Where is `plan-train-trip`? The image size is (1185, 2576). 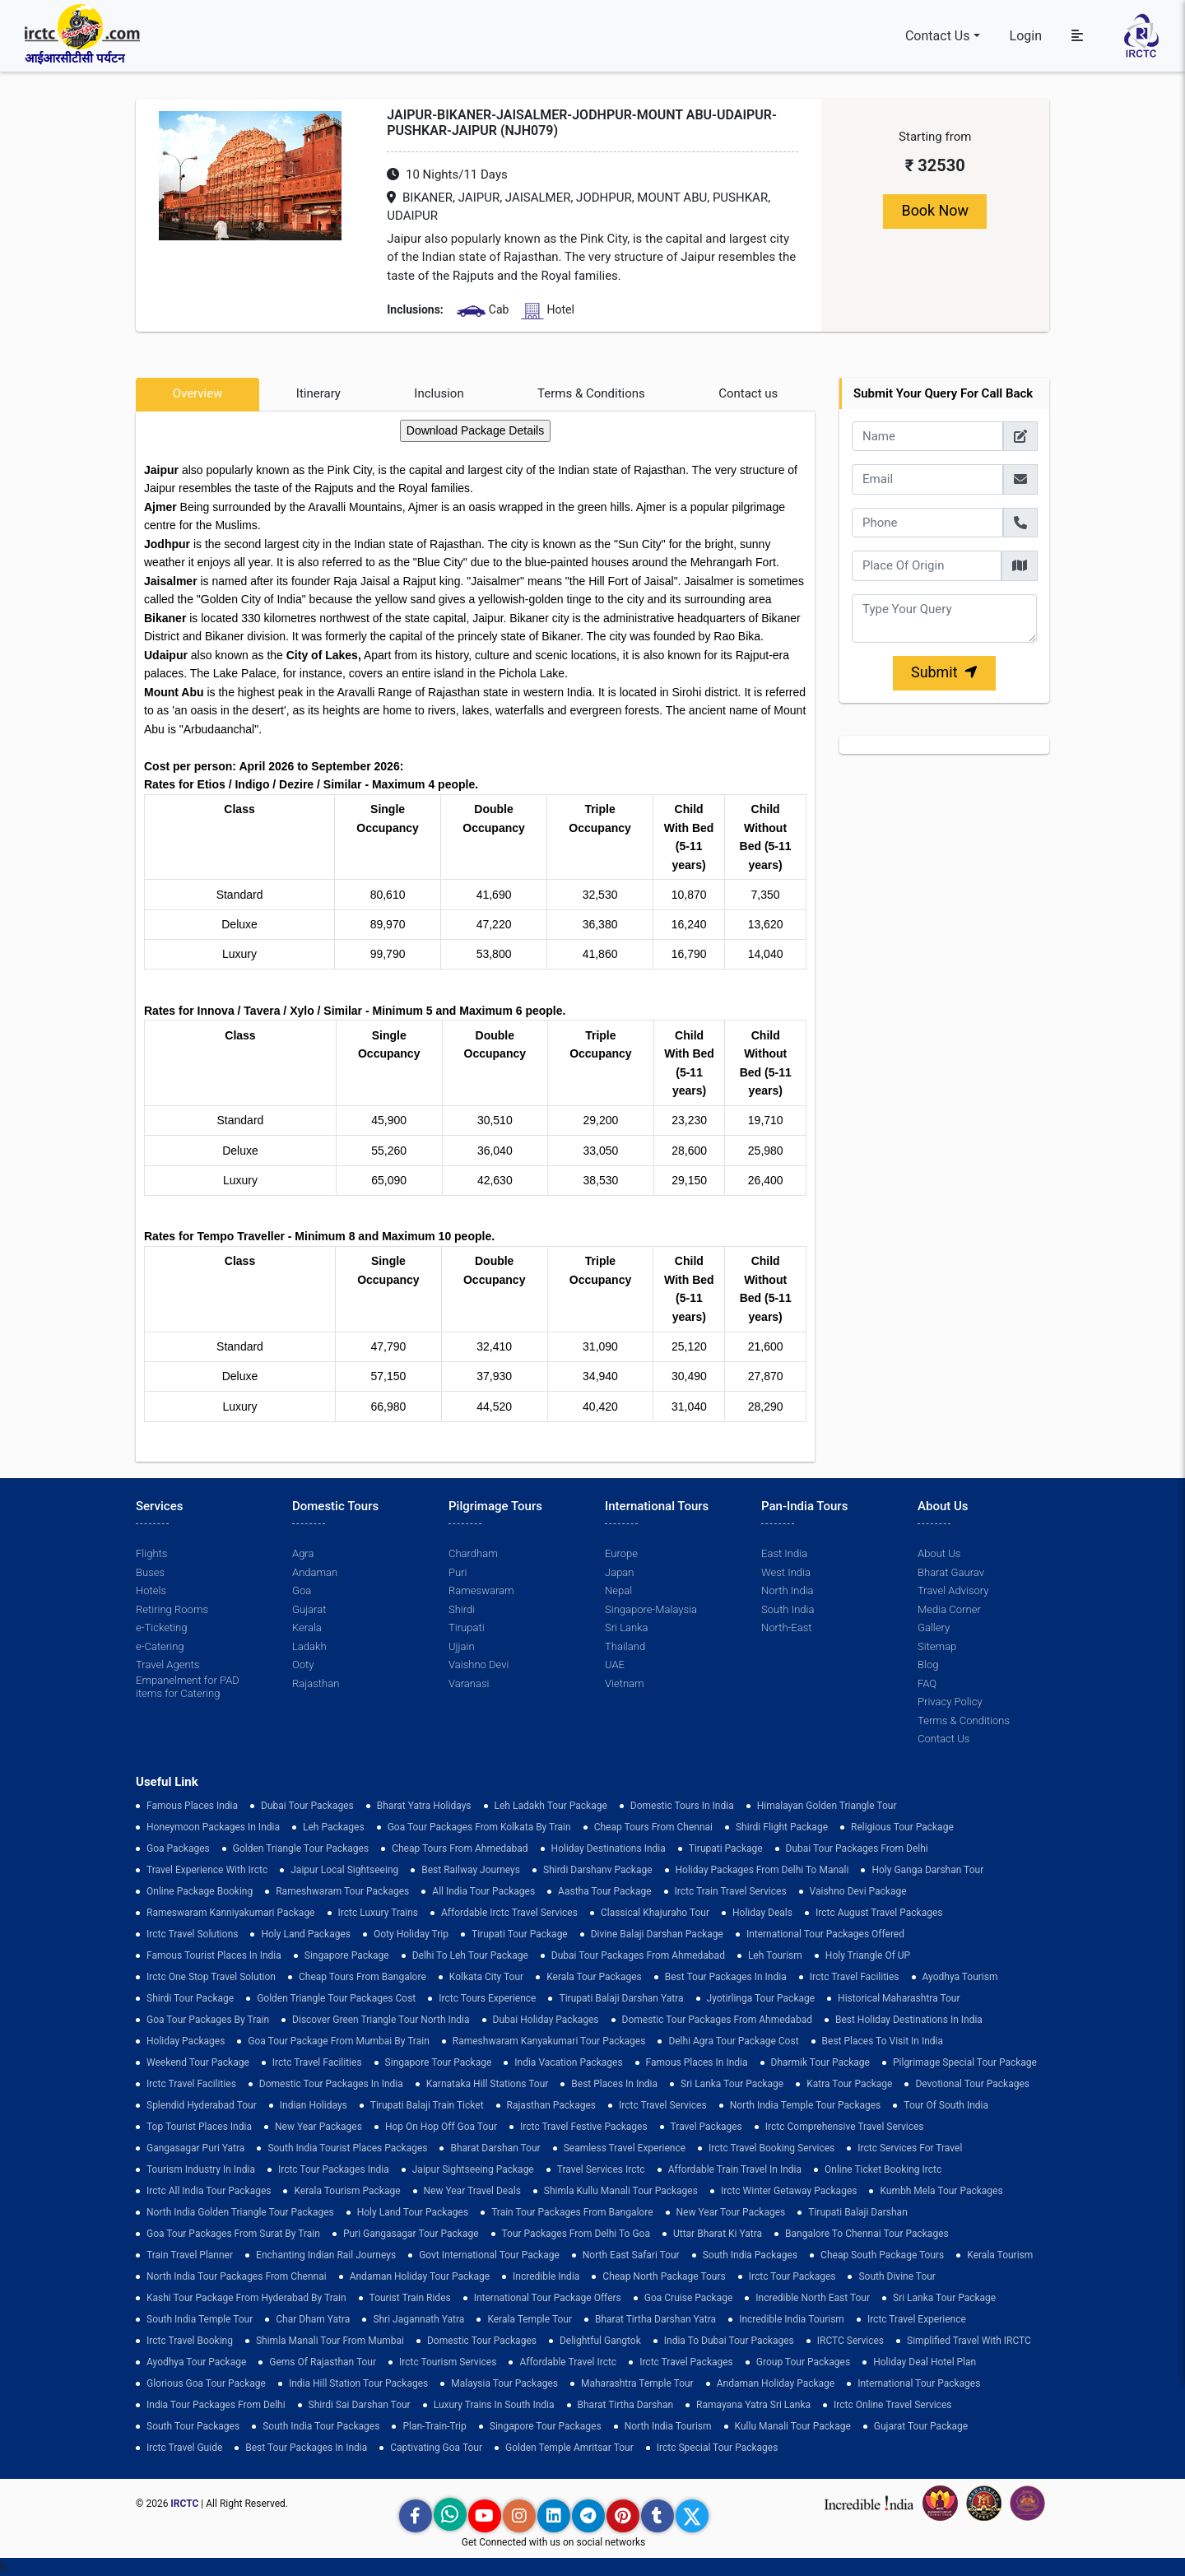 plan-train-trip is located at coordinates (434, 2426).